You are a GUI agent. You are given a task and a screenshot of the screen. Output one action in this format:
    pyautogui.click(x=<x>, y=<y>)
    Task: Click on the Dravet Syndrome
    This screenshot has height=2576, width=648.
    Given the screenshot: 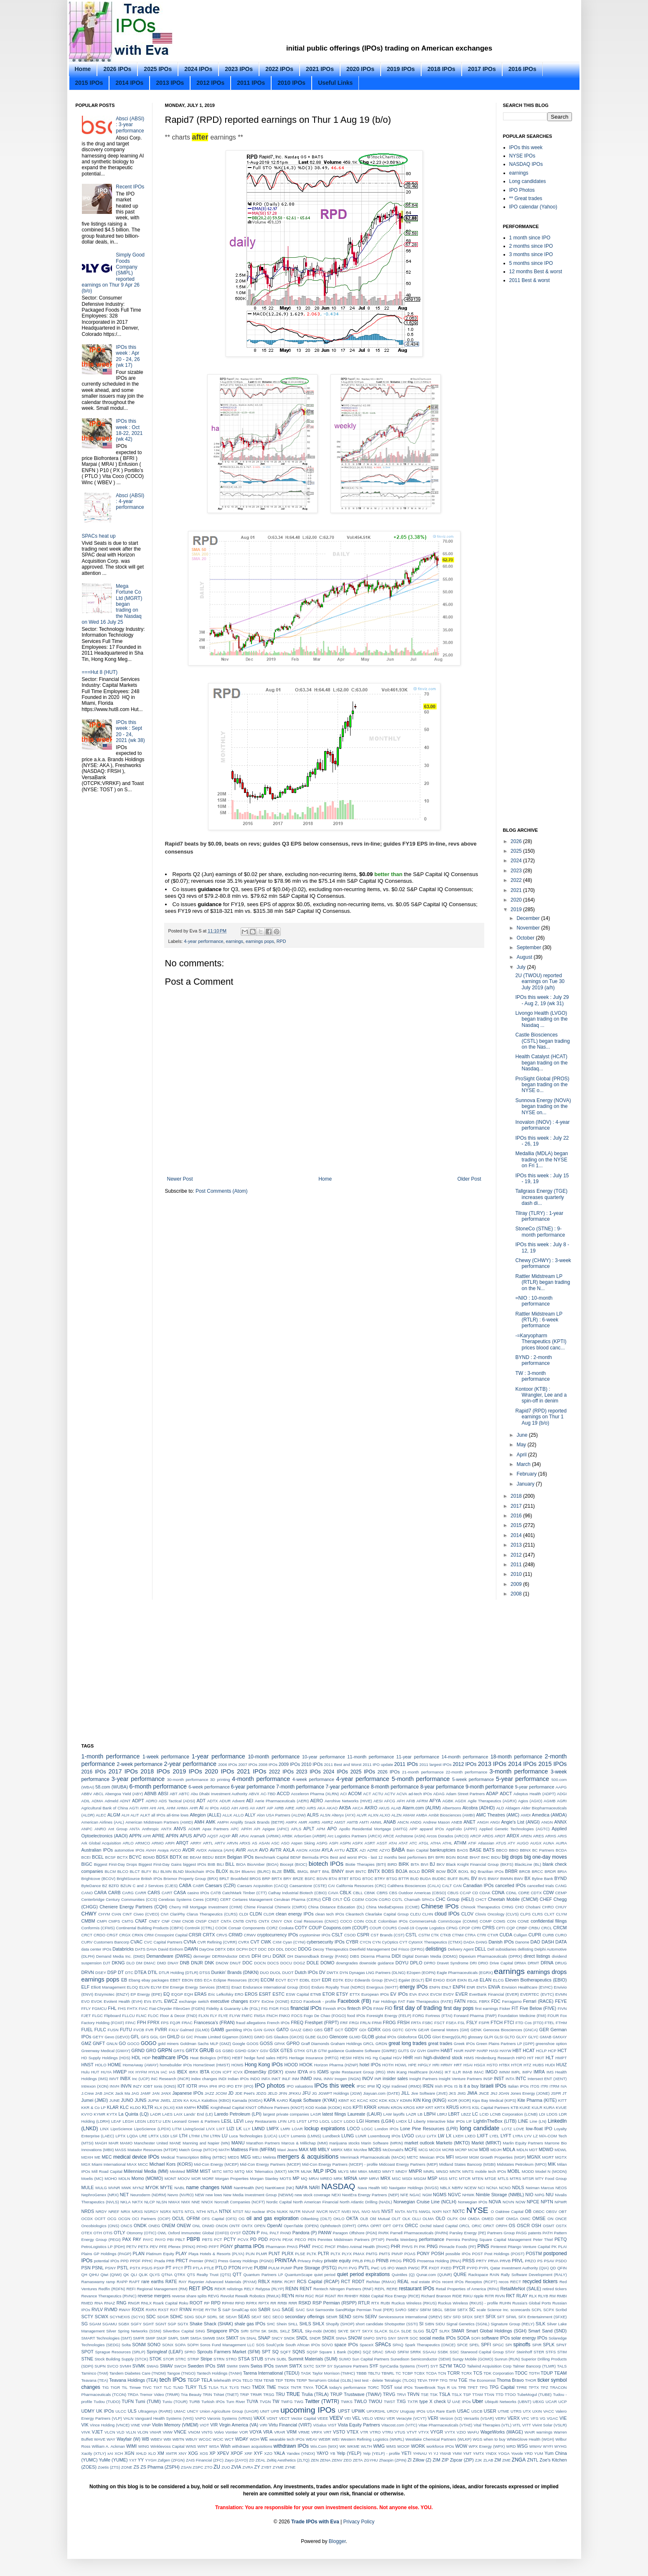 What is the action you would take?
    pyautogui.click(x=452, y=1963)
    